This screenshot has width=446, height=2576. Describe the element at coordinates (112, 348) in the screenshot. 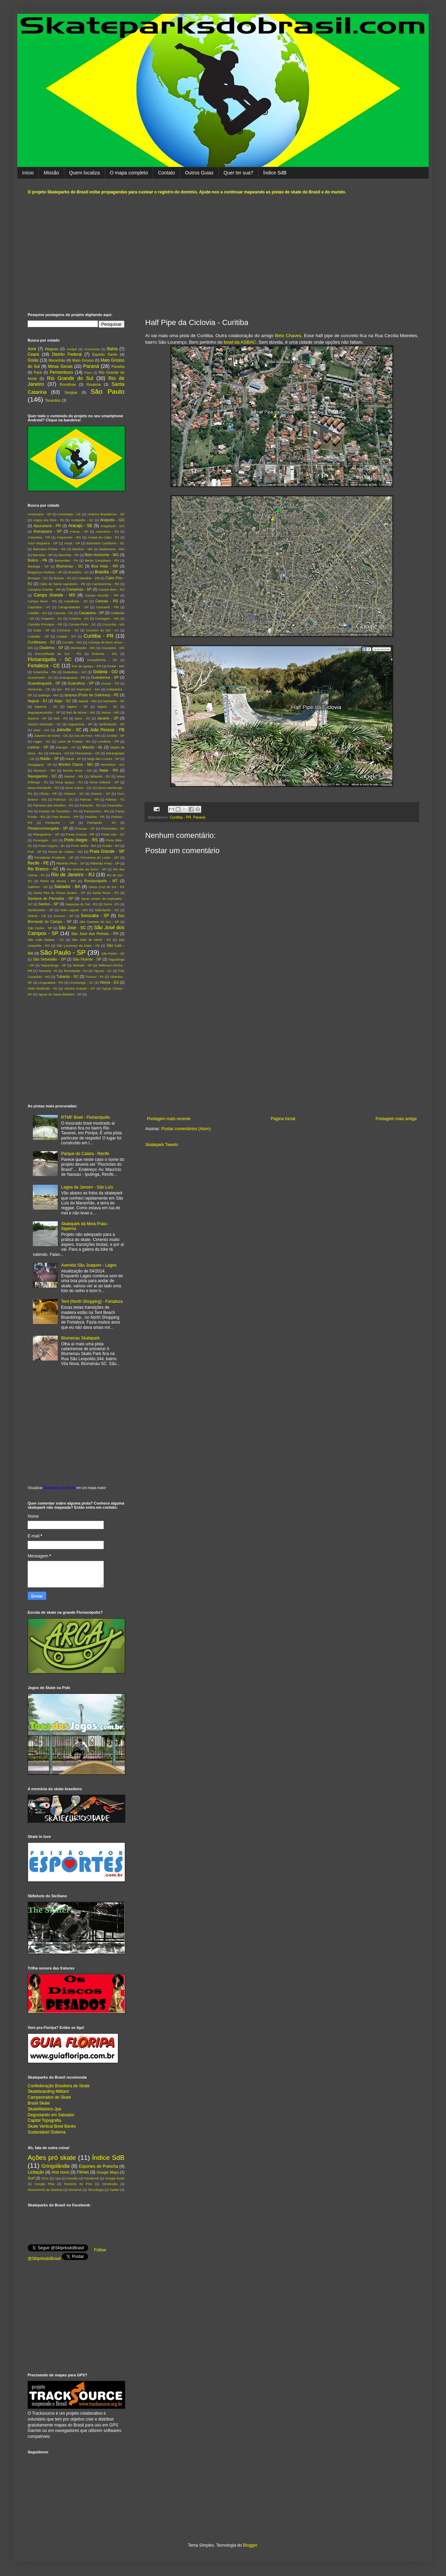

I see `Bahia` at that location.